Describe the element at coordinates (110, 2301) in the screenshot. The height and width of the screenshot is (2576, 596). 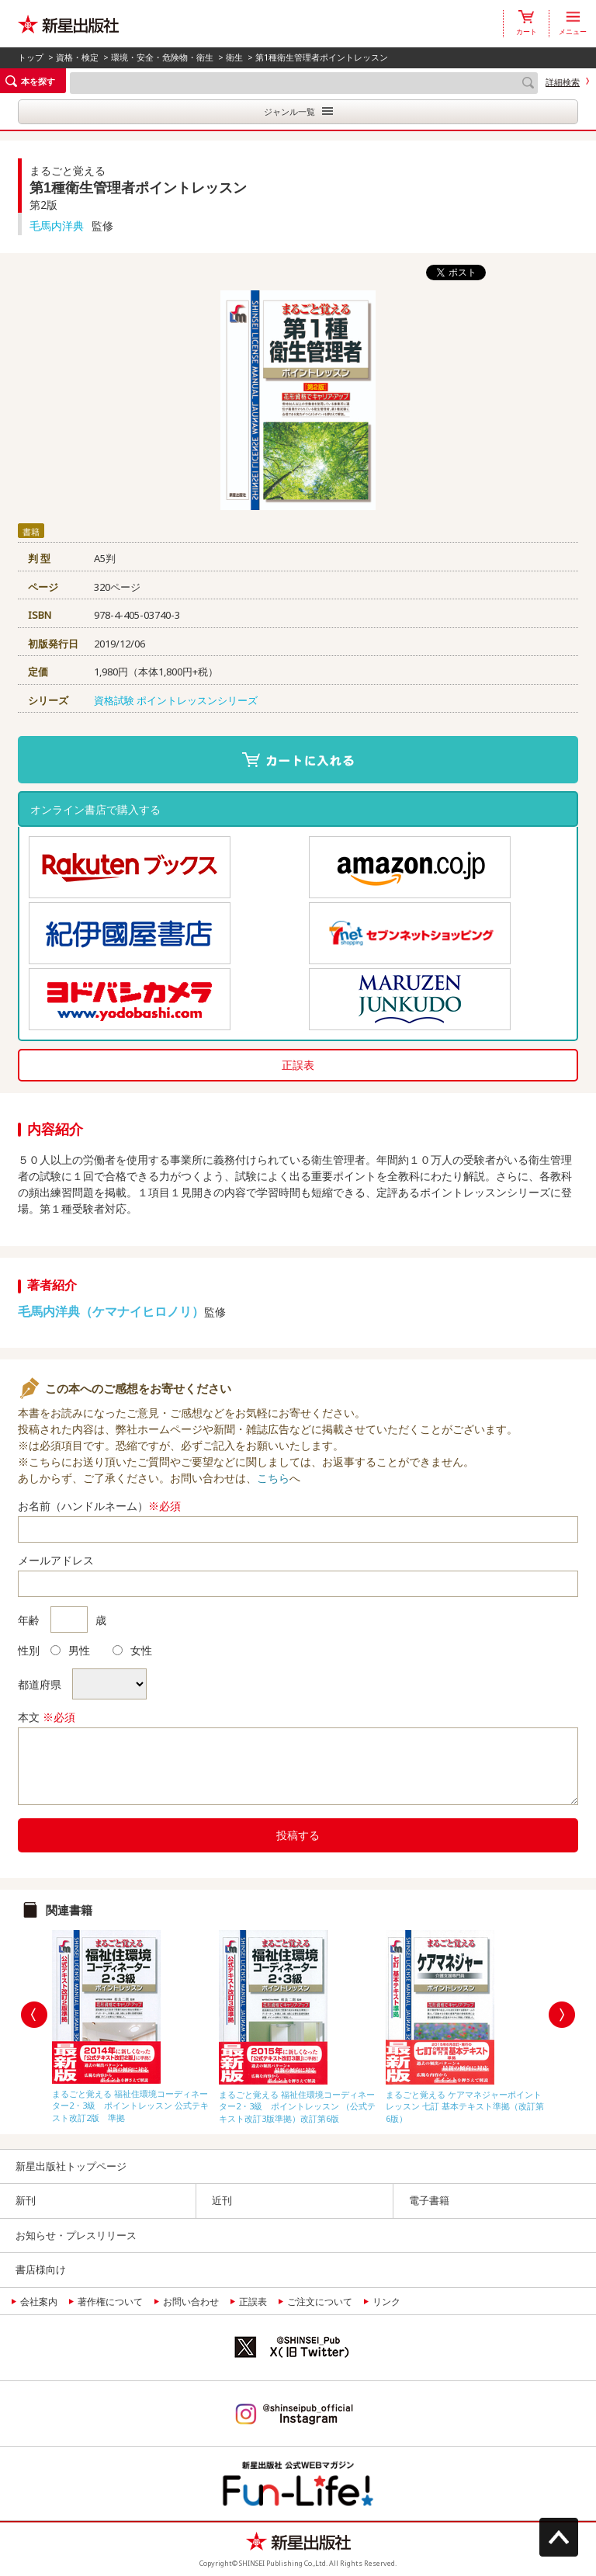
I see `著作権について` at that location.